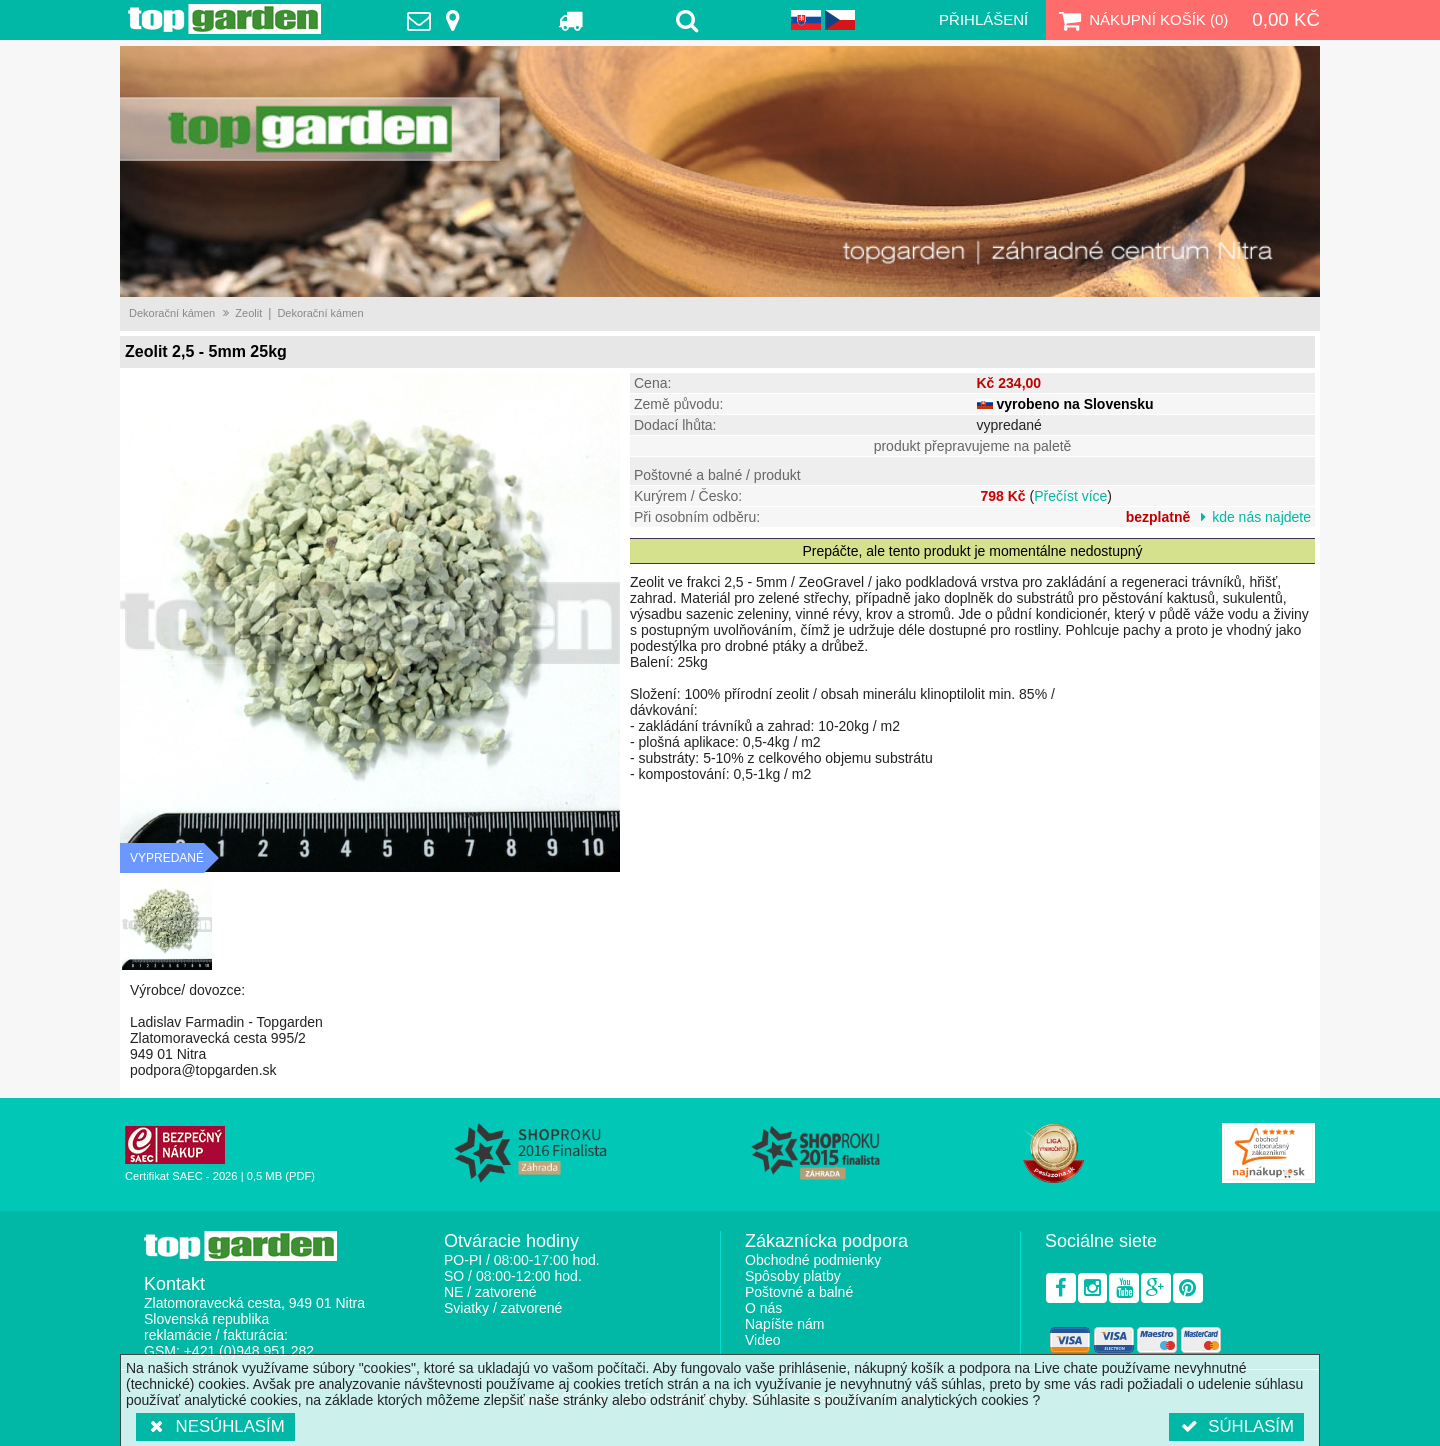 The image size is (1440, 1446). I want to click on Spôsoby platby, so click(793, 1276).